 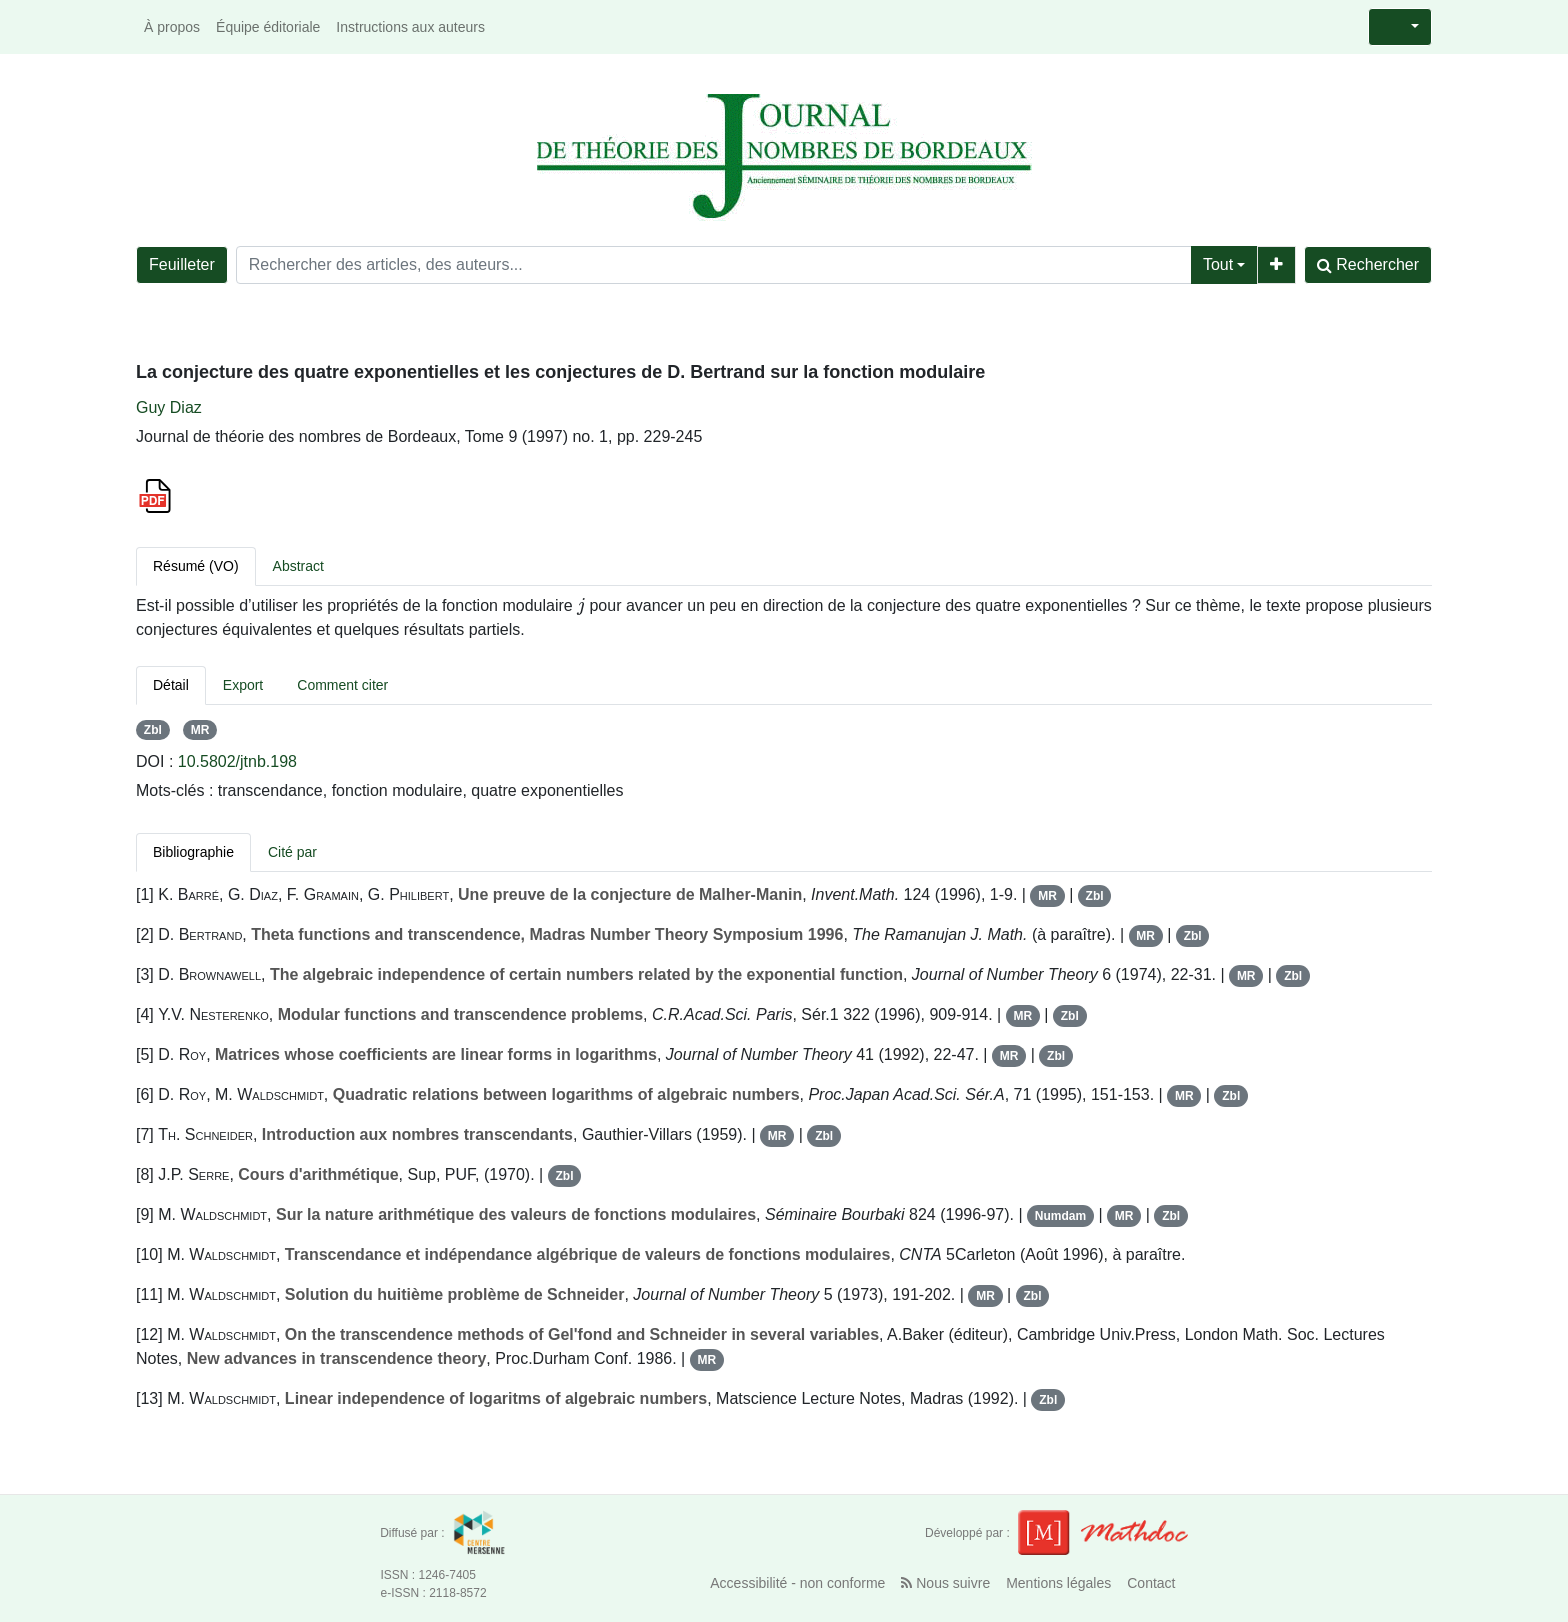 I want to click on Contact, so click(x=1151, y=1583).